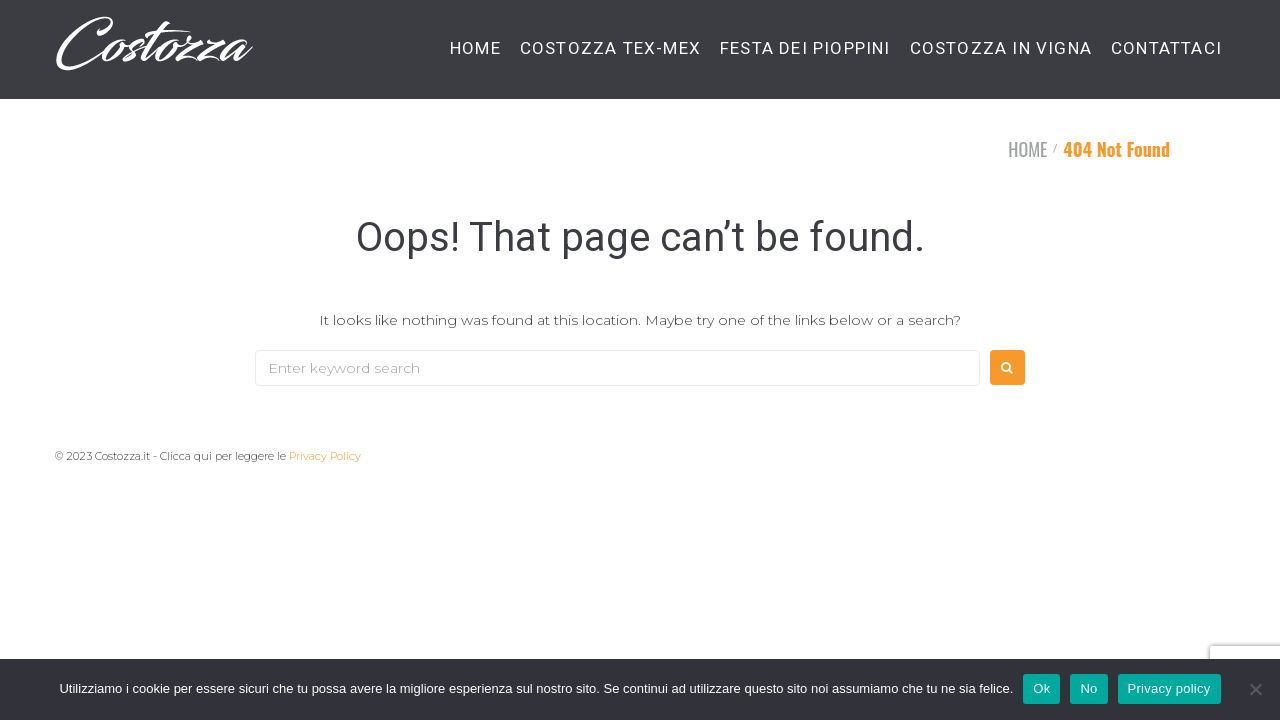 The height and width of the screenshot is (720, 1280). I want to click on Ok, so click(1041, 688).